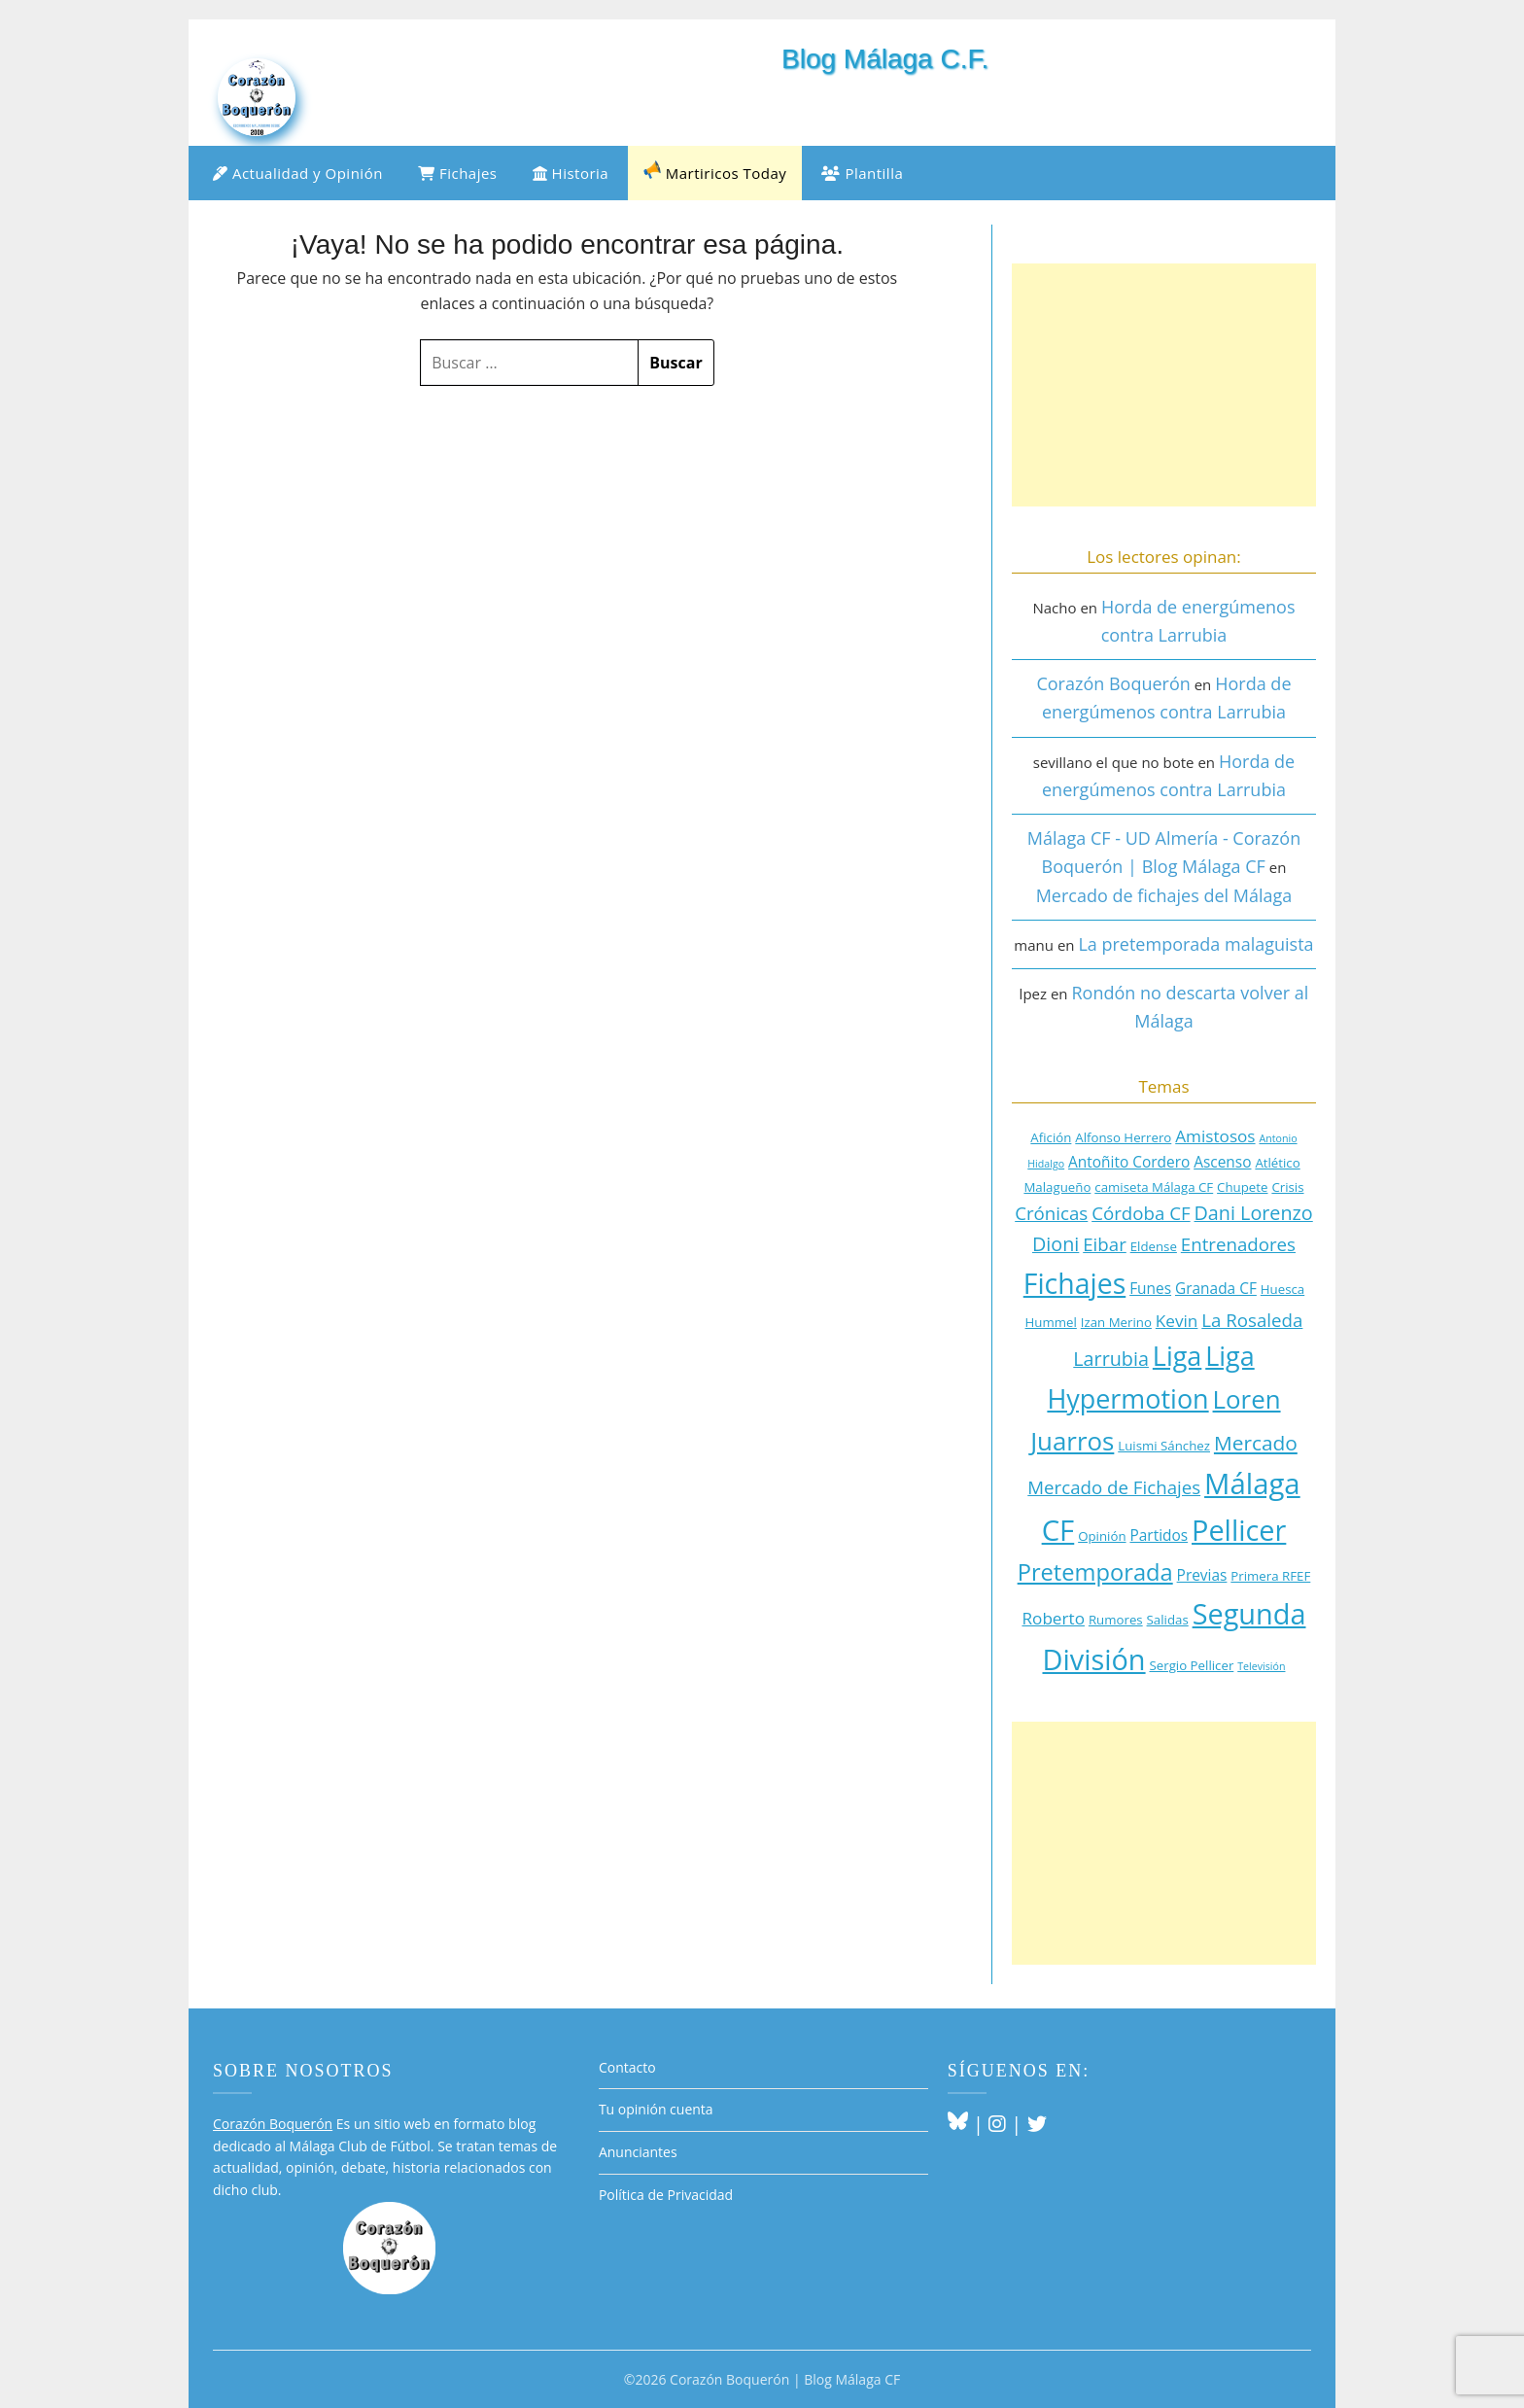 The image size is (1524, 2408). I want to click on Izan Merino [Izan Merino (3 elementos)], so click(1116, 1322).